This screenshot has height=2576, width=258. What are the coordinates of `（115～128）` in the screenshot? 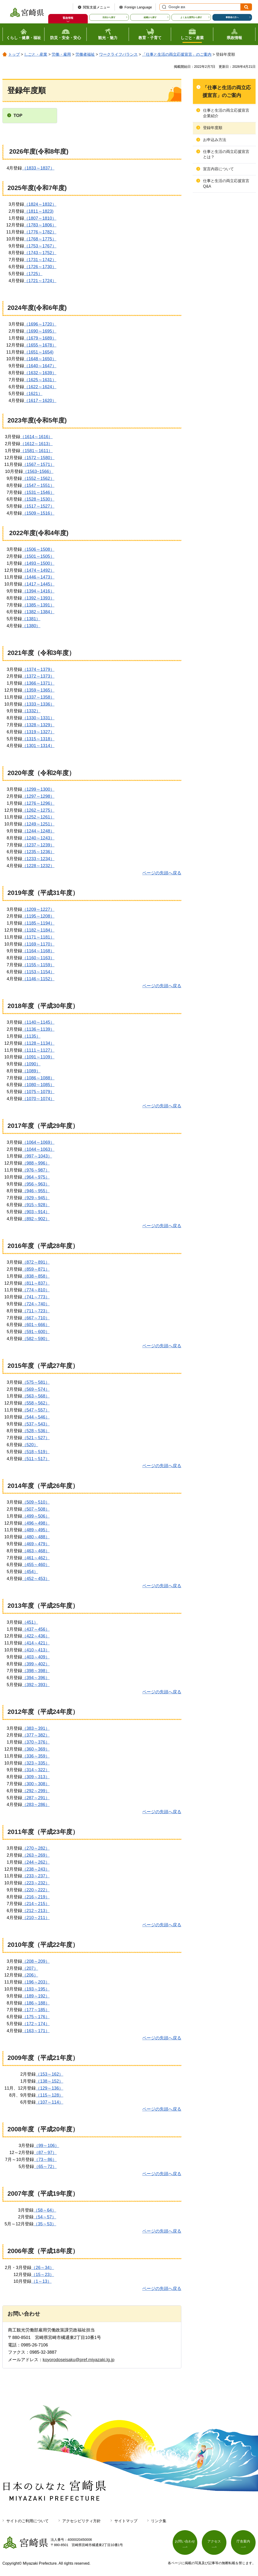 It's located at (49, 2095).